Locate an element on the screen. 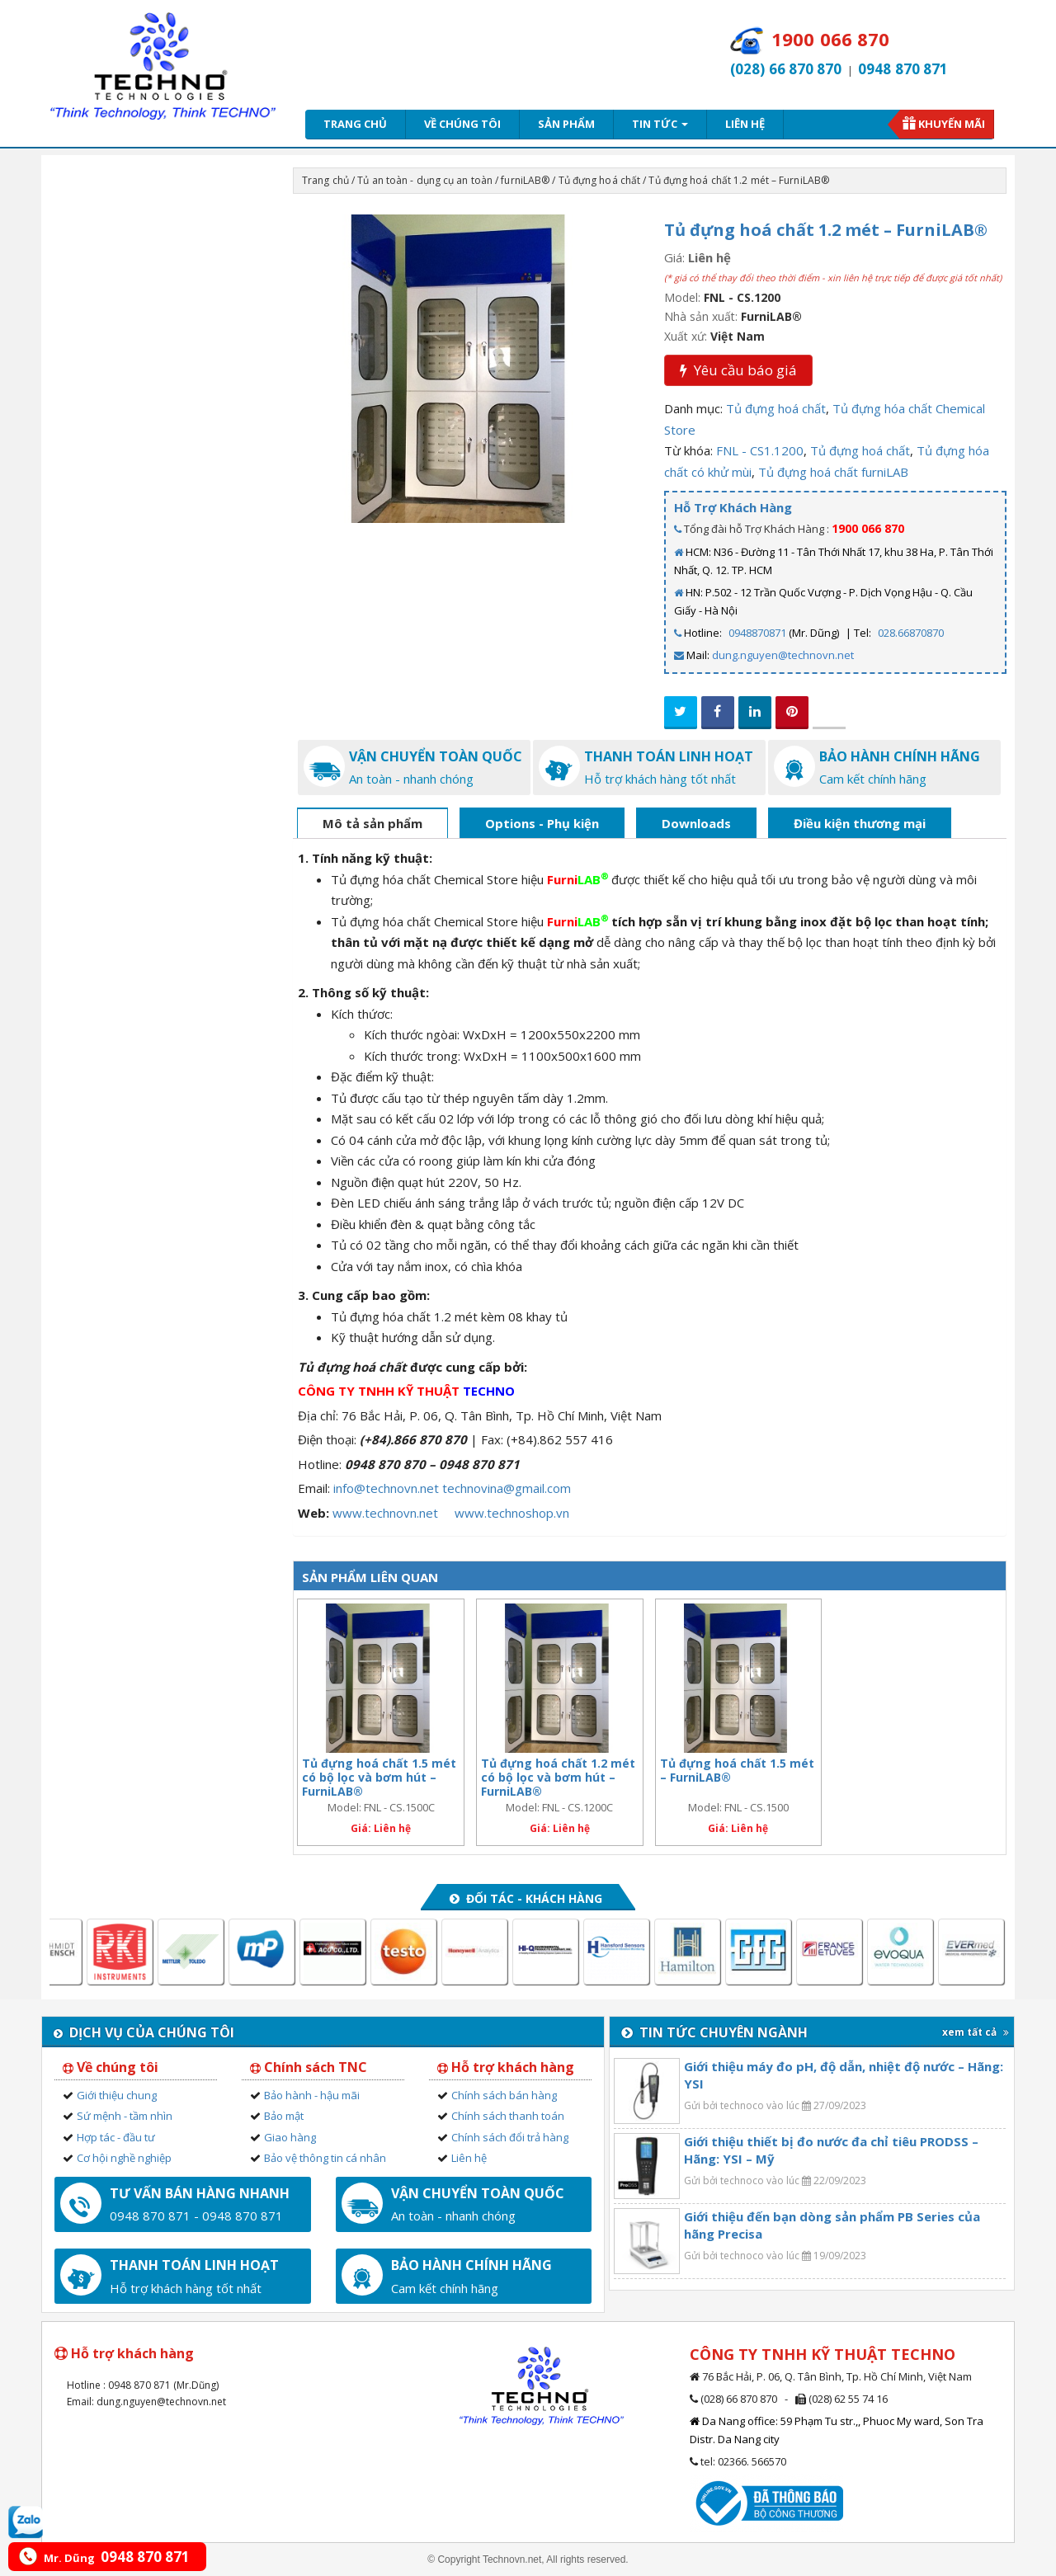 The height and width of the screenshot is (2576, 1056). Hợp tác - đầu tư is located at coordinates (116, 2137).